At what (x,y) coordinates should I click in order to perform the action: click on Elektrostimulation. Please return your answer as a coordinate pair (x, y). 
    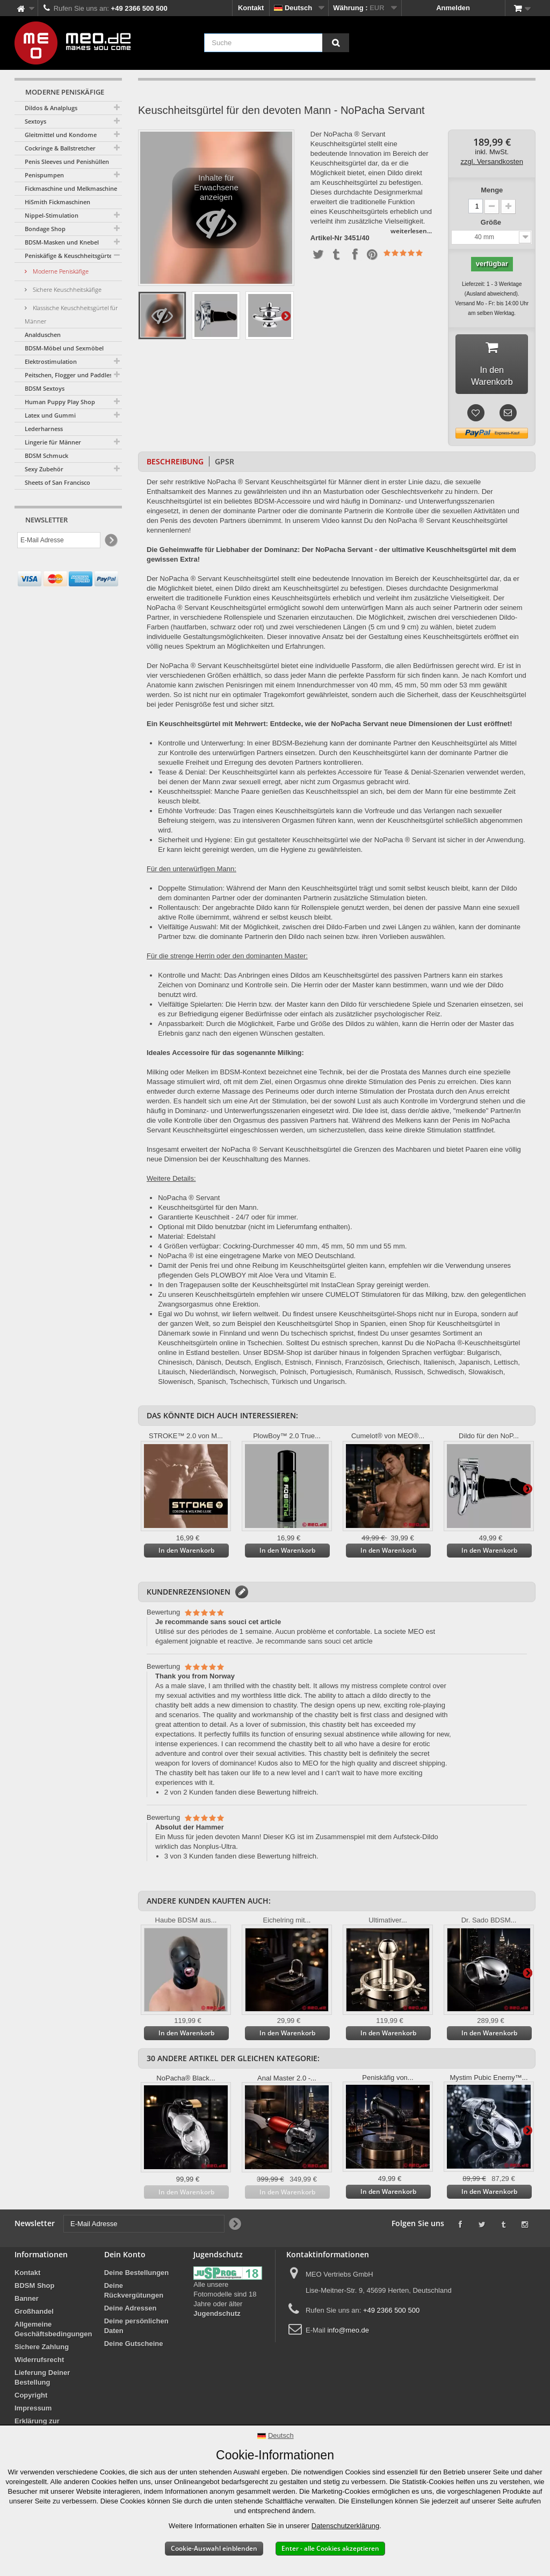
    Looking at the image, I should click on (51, 361).